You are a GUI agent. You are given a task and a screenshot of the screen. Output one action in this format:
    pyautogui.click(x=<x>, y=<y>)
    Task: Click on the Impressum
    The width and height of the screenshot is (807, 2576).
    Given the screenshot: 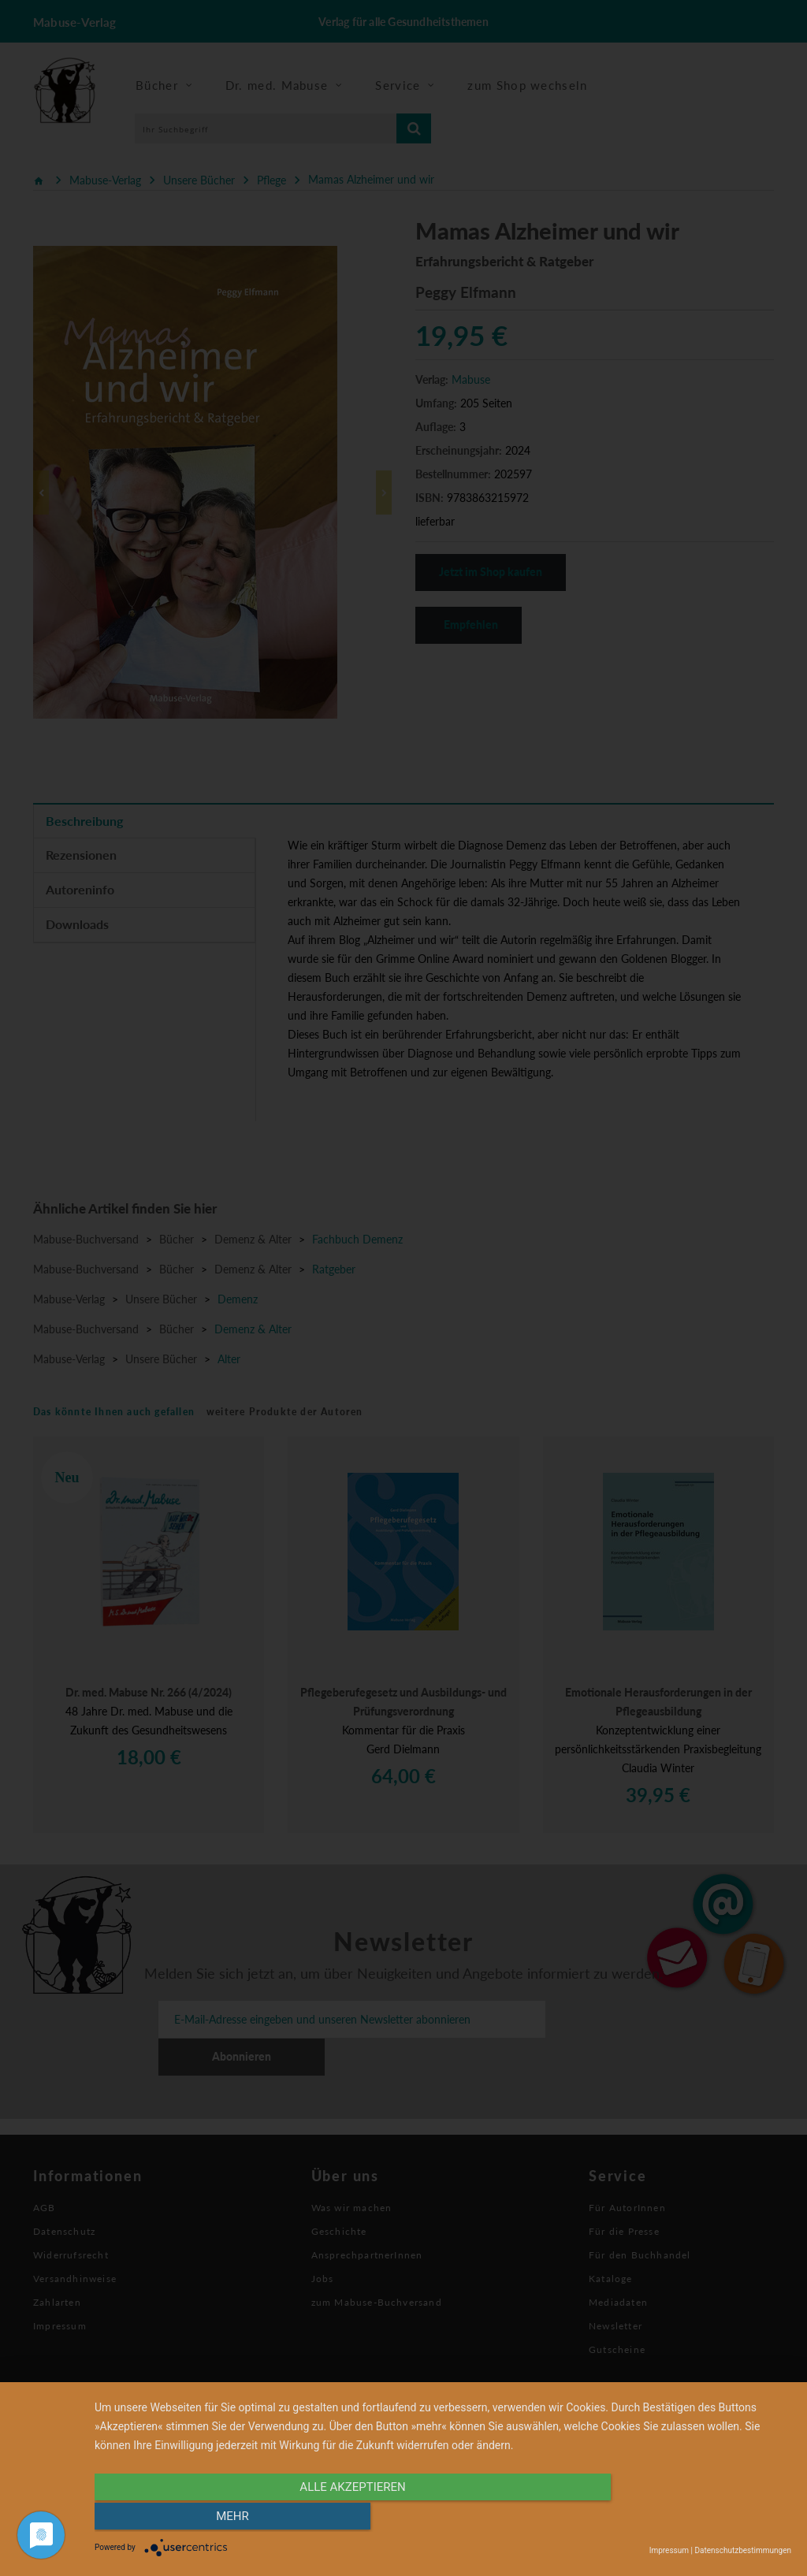 What is the action you would take?
    pyautogui.click(x=669, y=2550)
    